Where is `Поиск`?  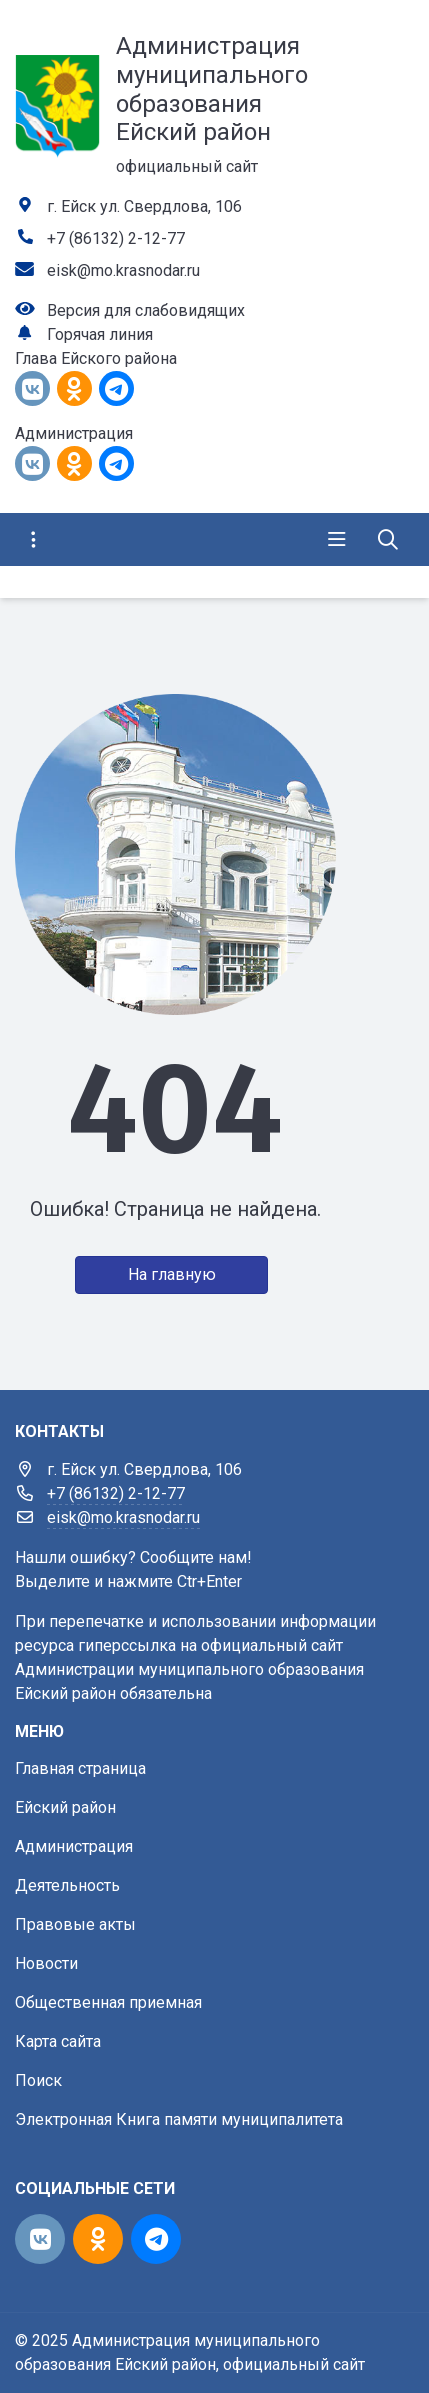 Поиск is located at coordinates (38, 2080).